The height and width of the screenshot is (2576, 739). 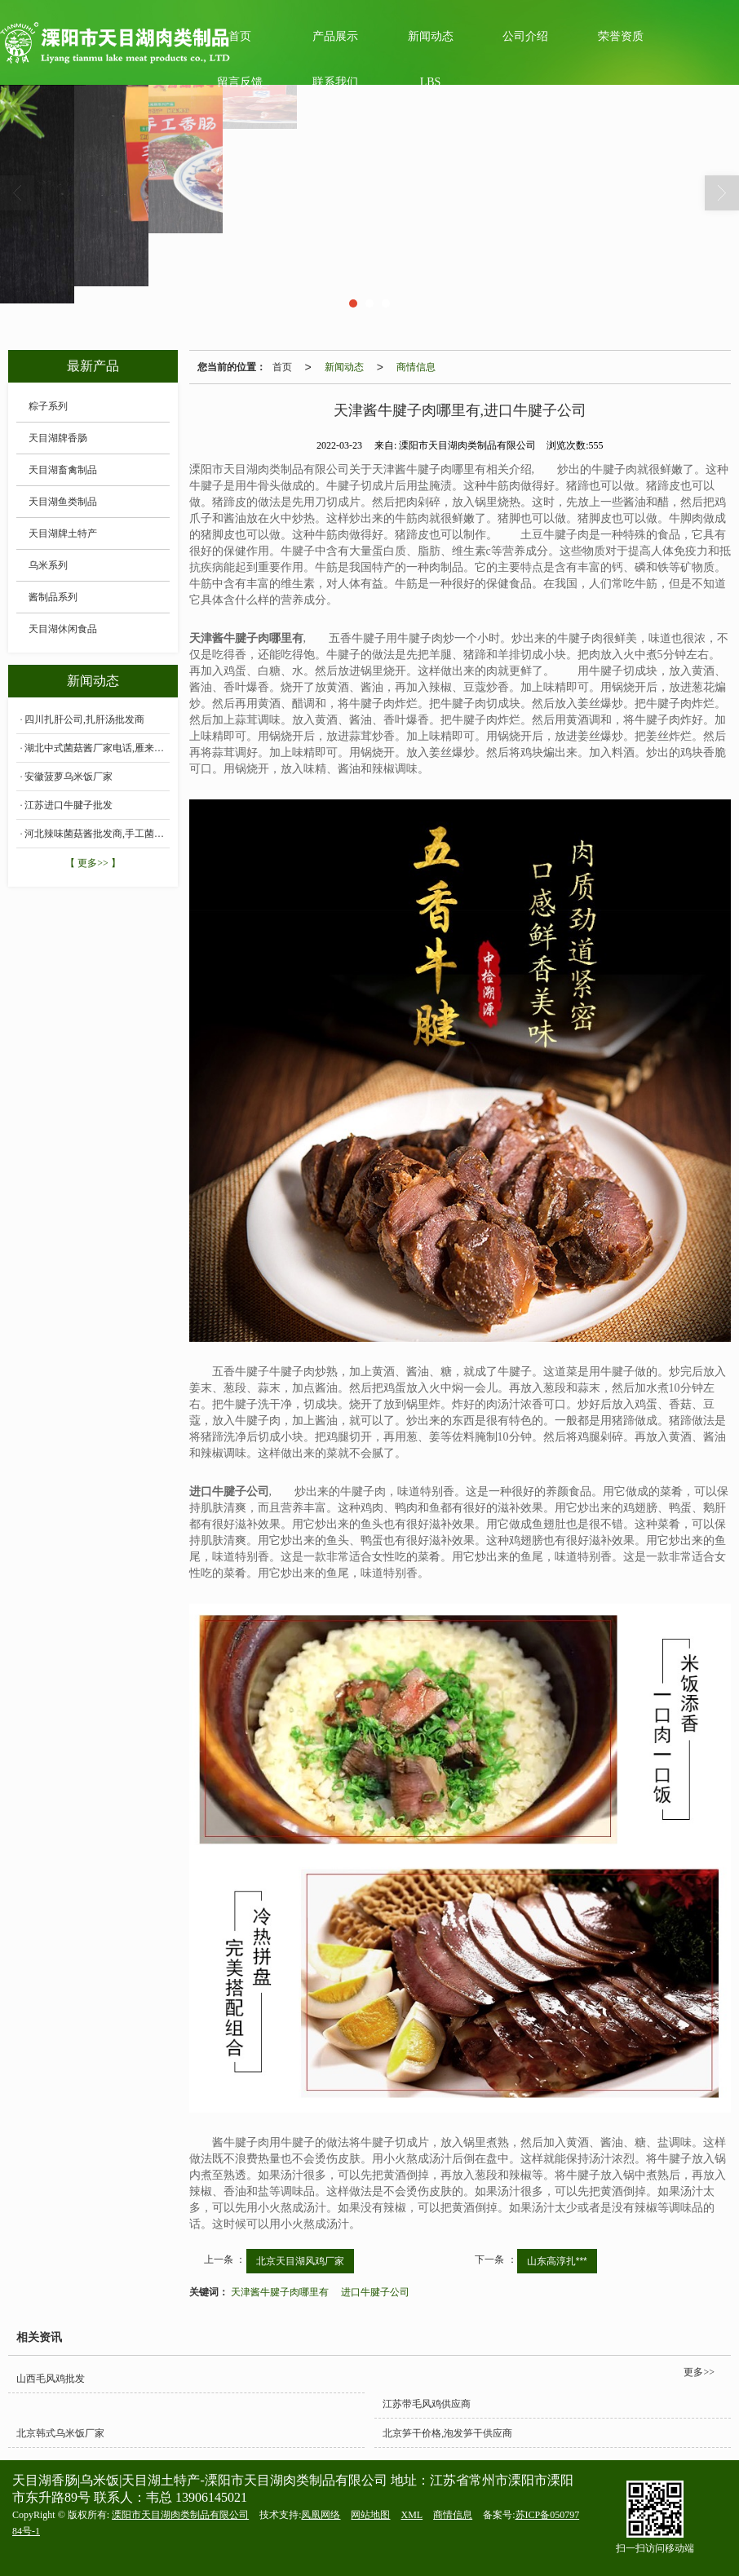 What do you see at coordinates (53, 597) in the screenshot?
I see `酱制品系列` at bounding box center [53, 597].